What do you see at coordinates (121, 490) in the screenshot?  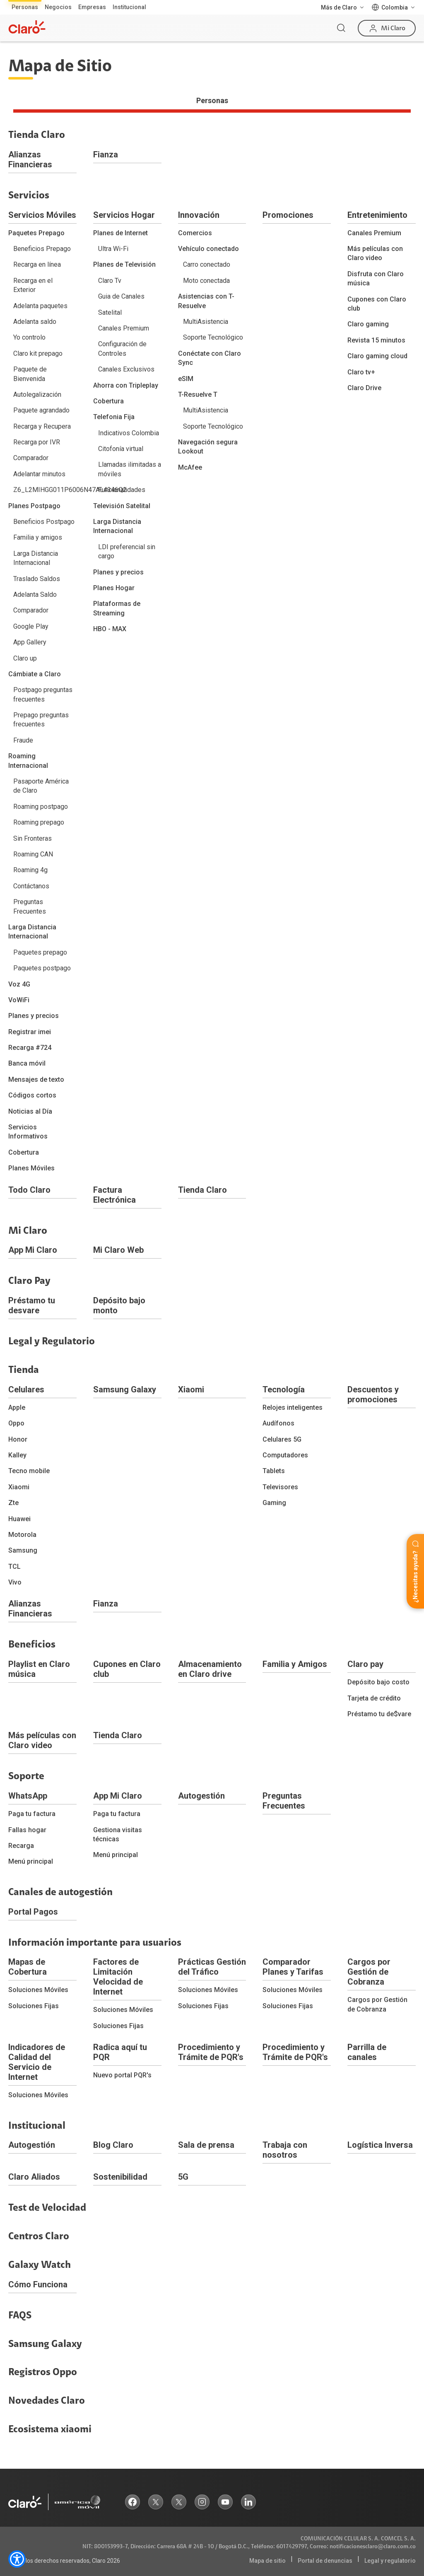 I see `Funcionalidades` at bounding box center [121, 490].